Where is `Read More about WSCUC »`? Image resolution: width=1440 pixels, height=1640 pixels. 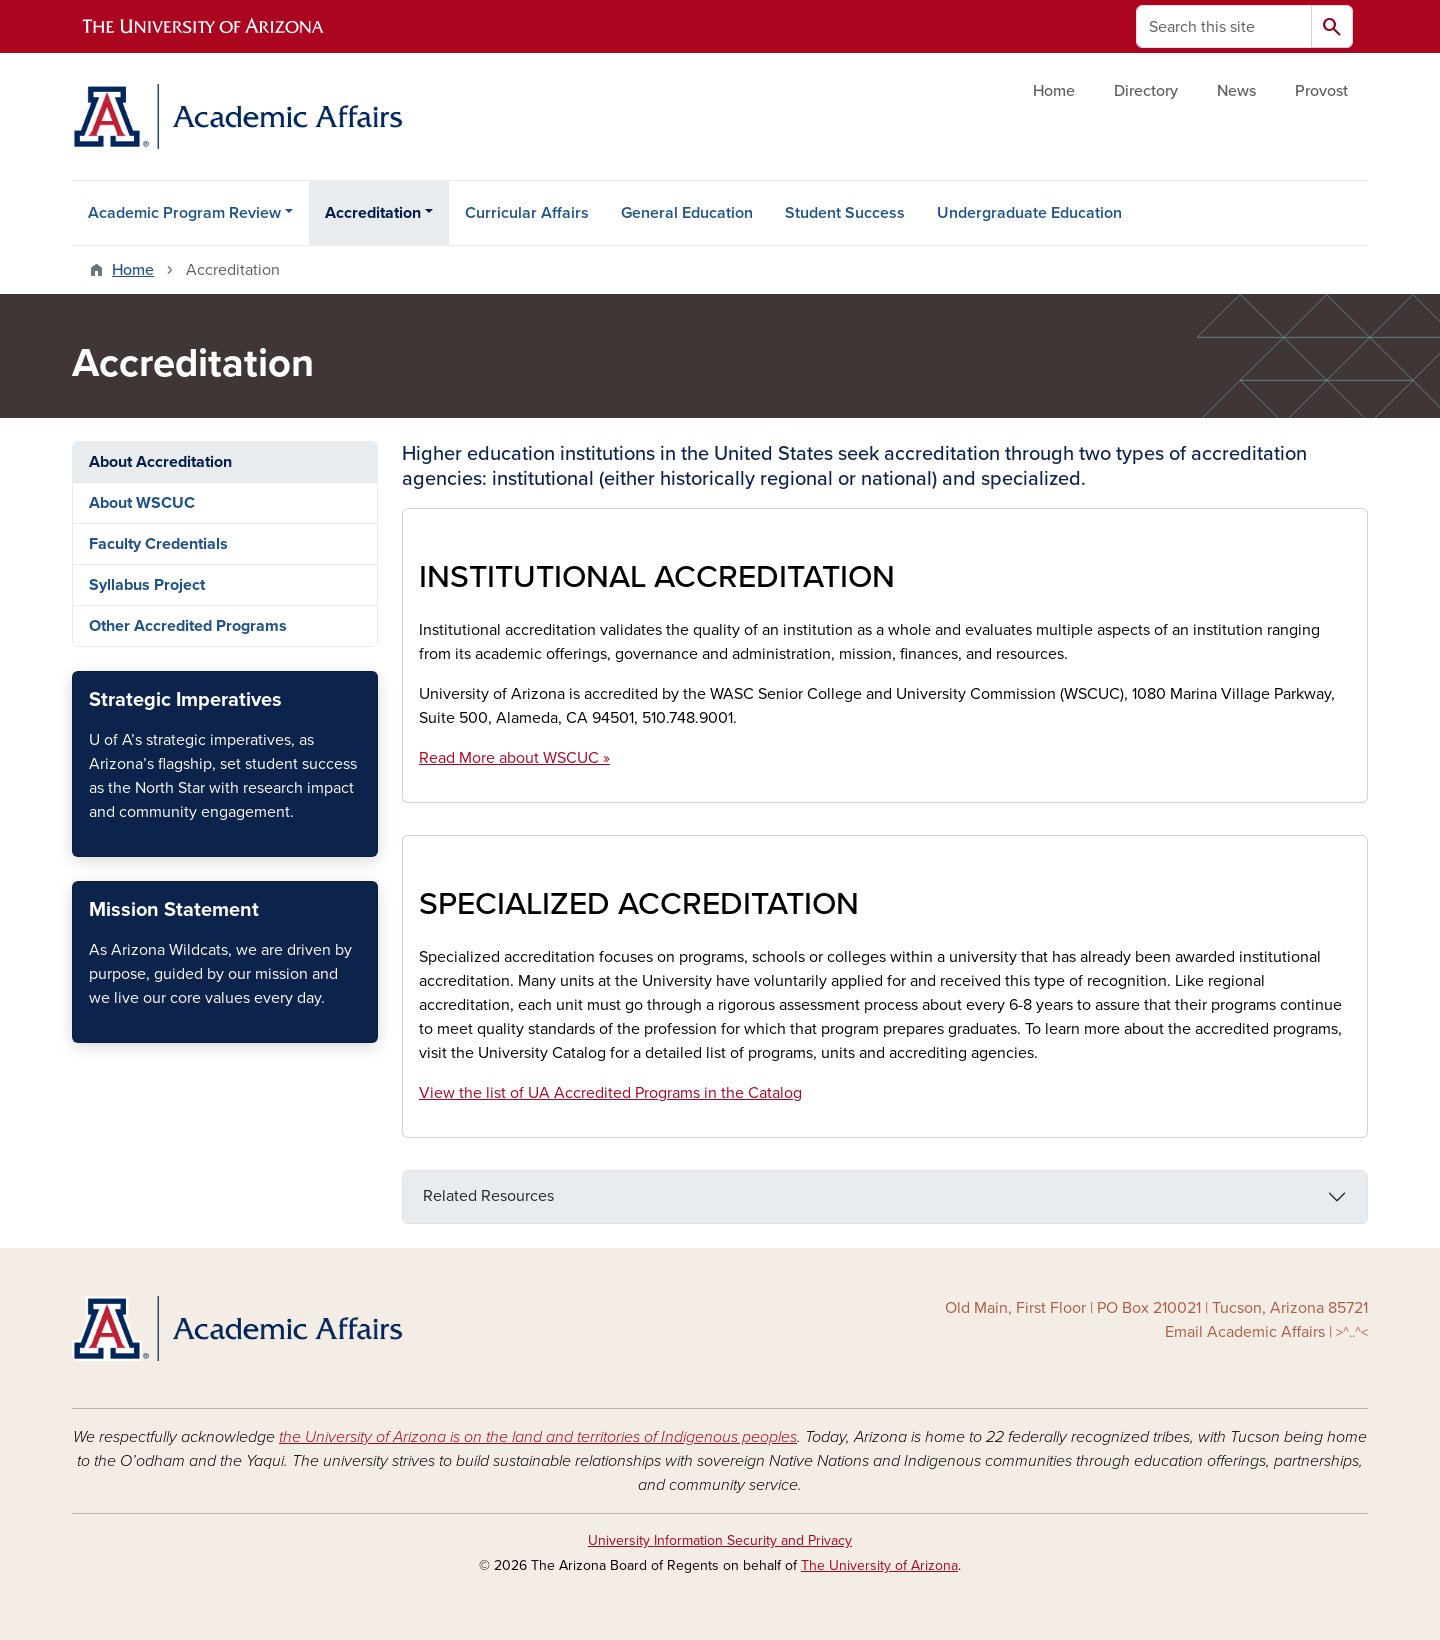
Read More about WSCUC » is located at coordinates (514, 758).